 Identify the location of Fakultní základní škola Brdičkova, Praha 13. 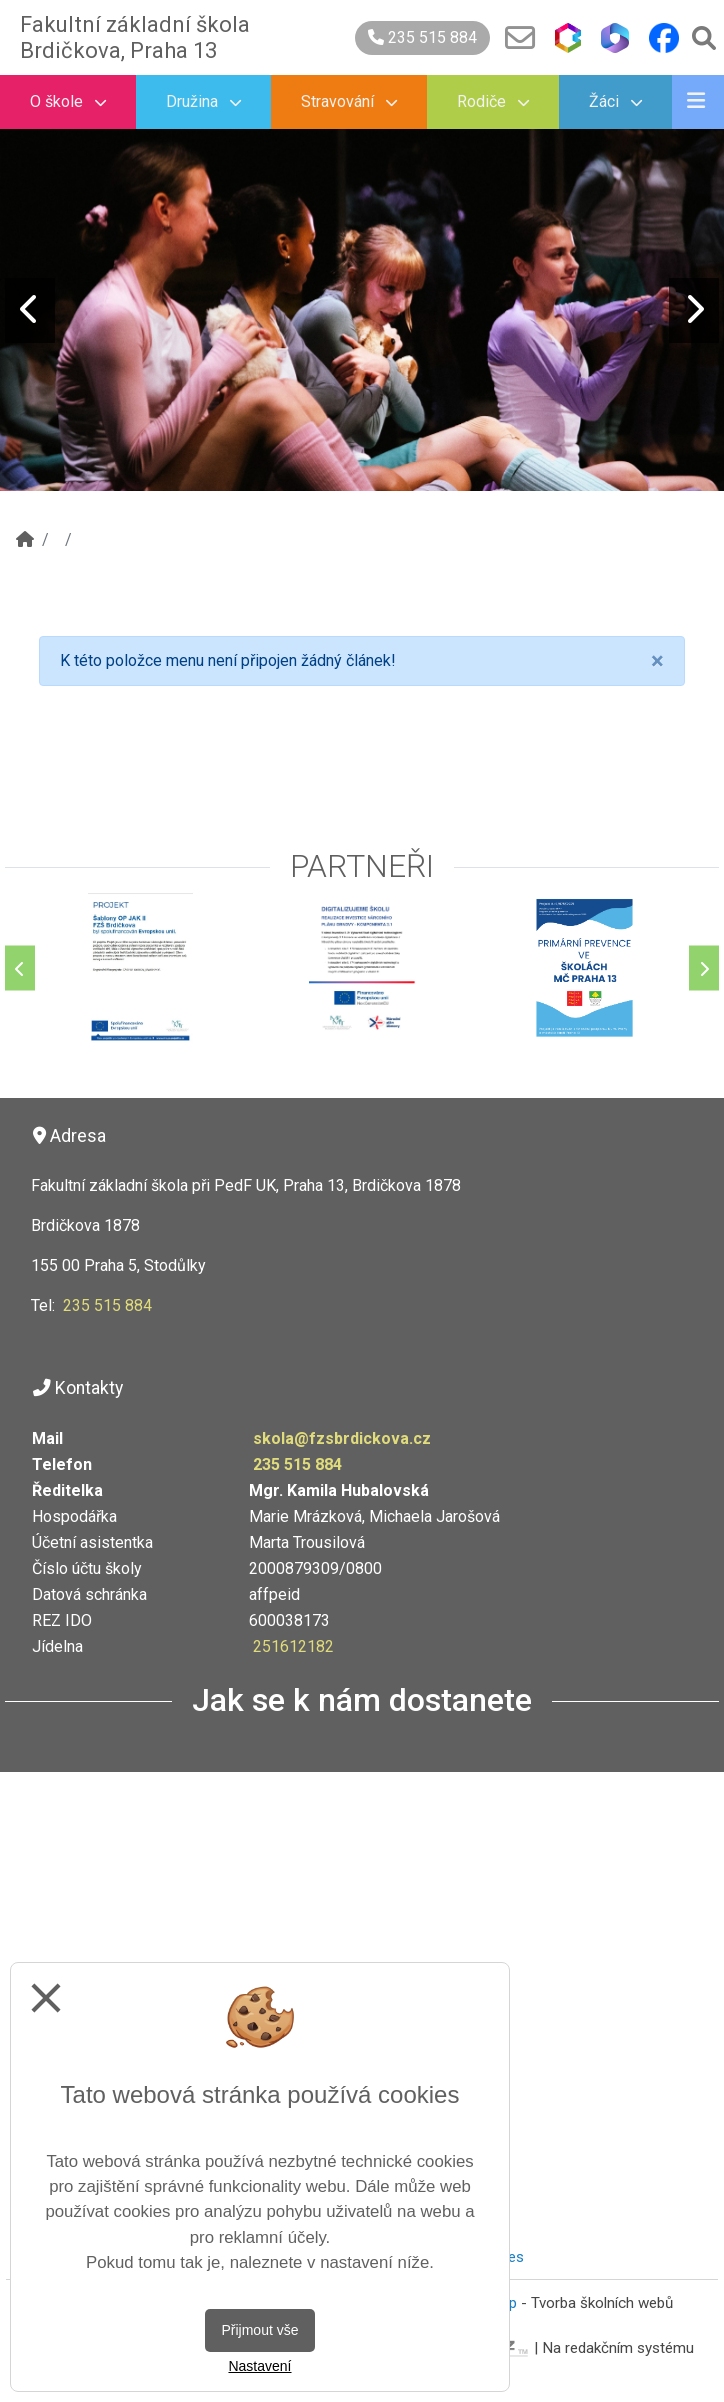
(135, 37).